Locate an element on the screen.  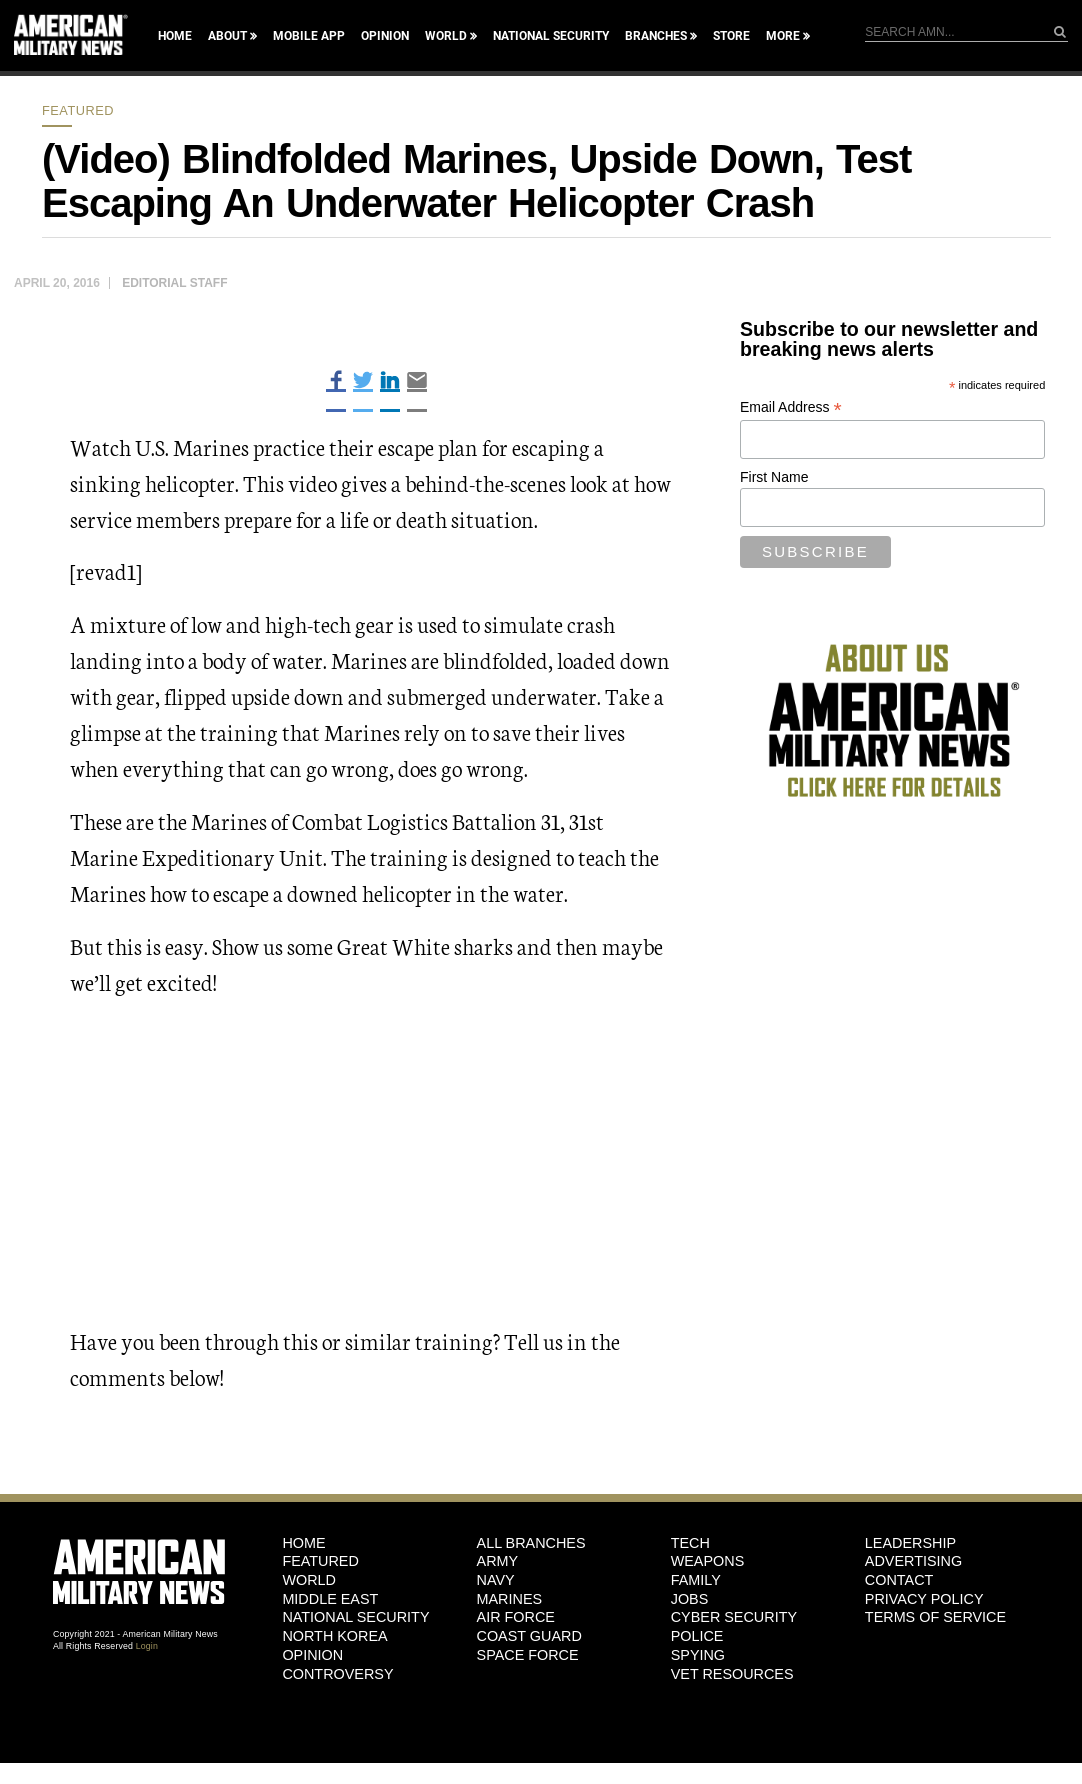
Space Force is located at coordinates (528, 1655).